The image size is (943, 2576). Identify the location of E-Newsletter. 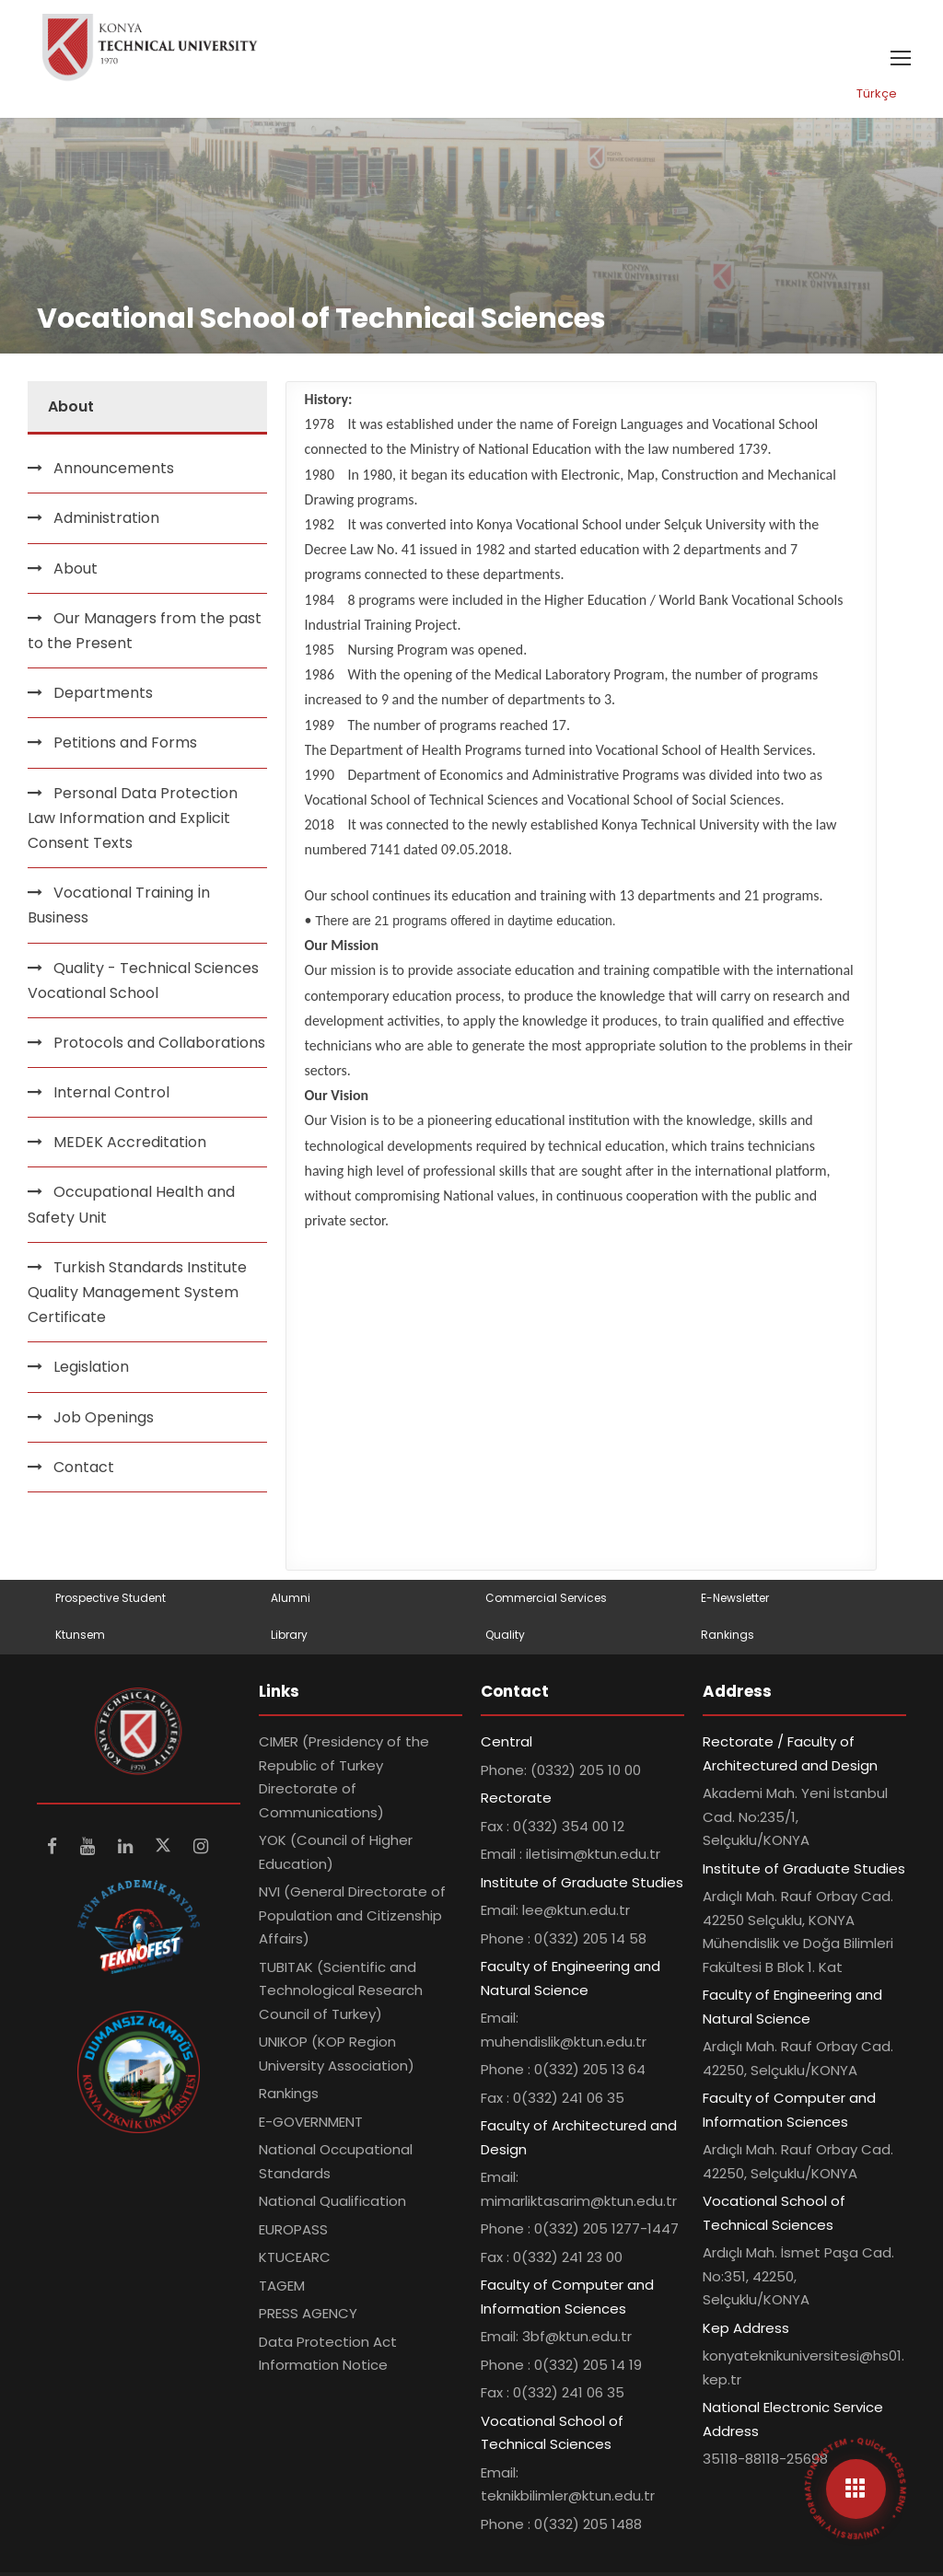
(735, 1598).